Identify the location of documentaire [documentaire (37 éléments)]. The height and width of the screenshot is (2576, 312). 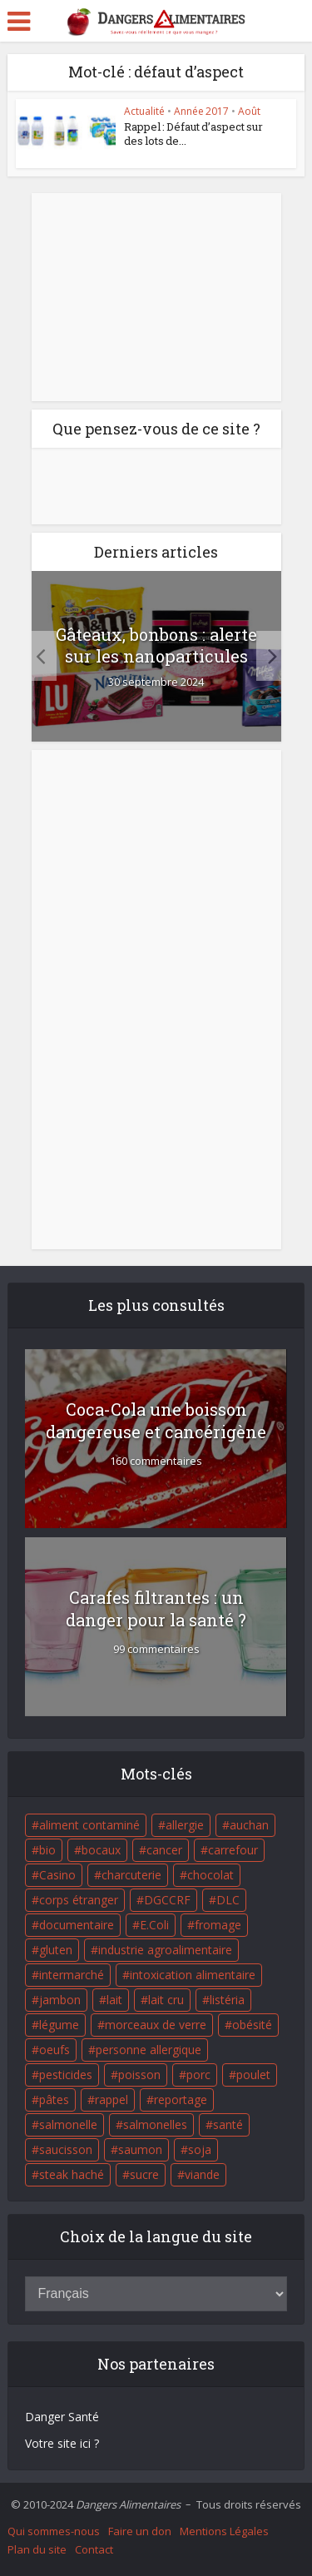
(76, 1925).